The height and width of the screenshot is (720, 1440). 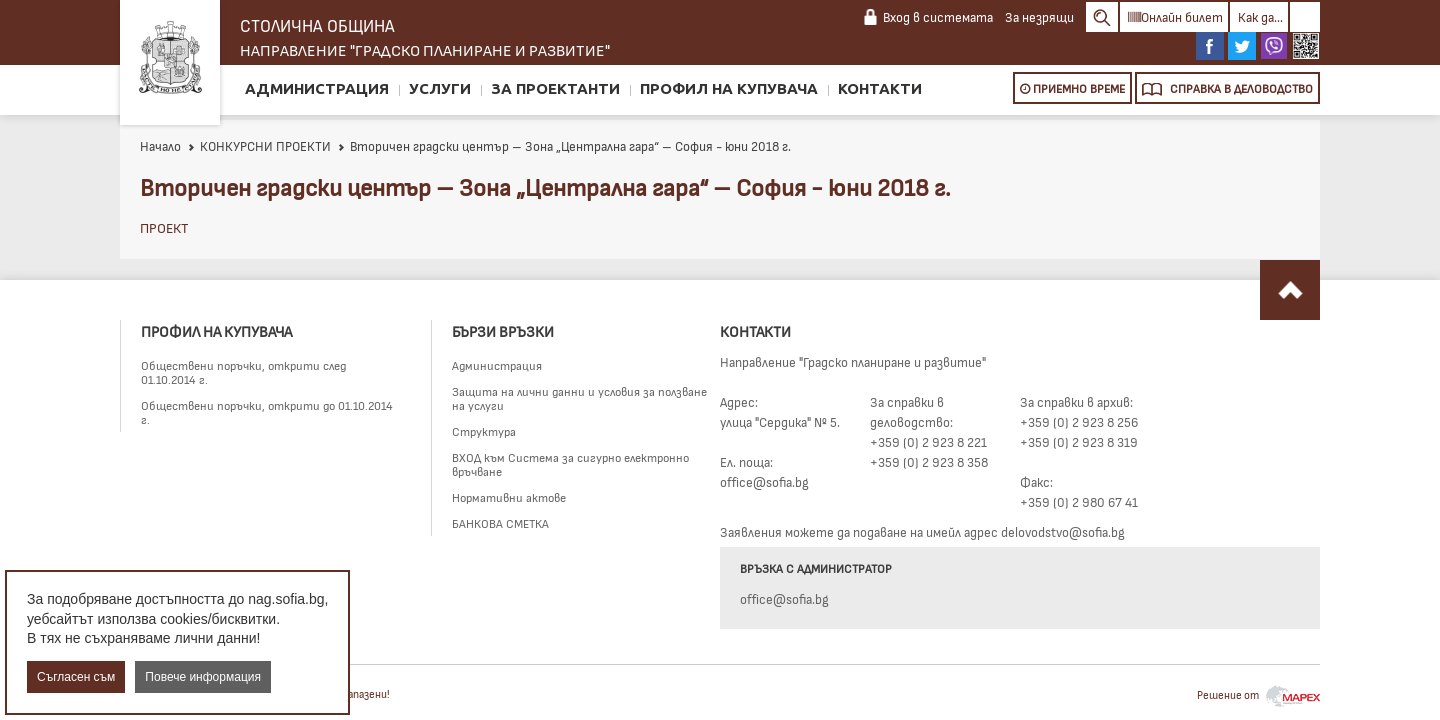 I want to click on Профил на купувача, so click(x=729, y=88).